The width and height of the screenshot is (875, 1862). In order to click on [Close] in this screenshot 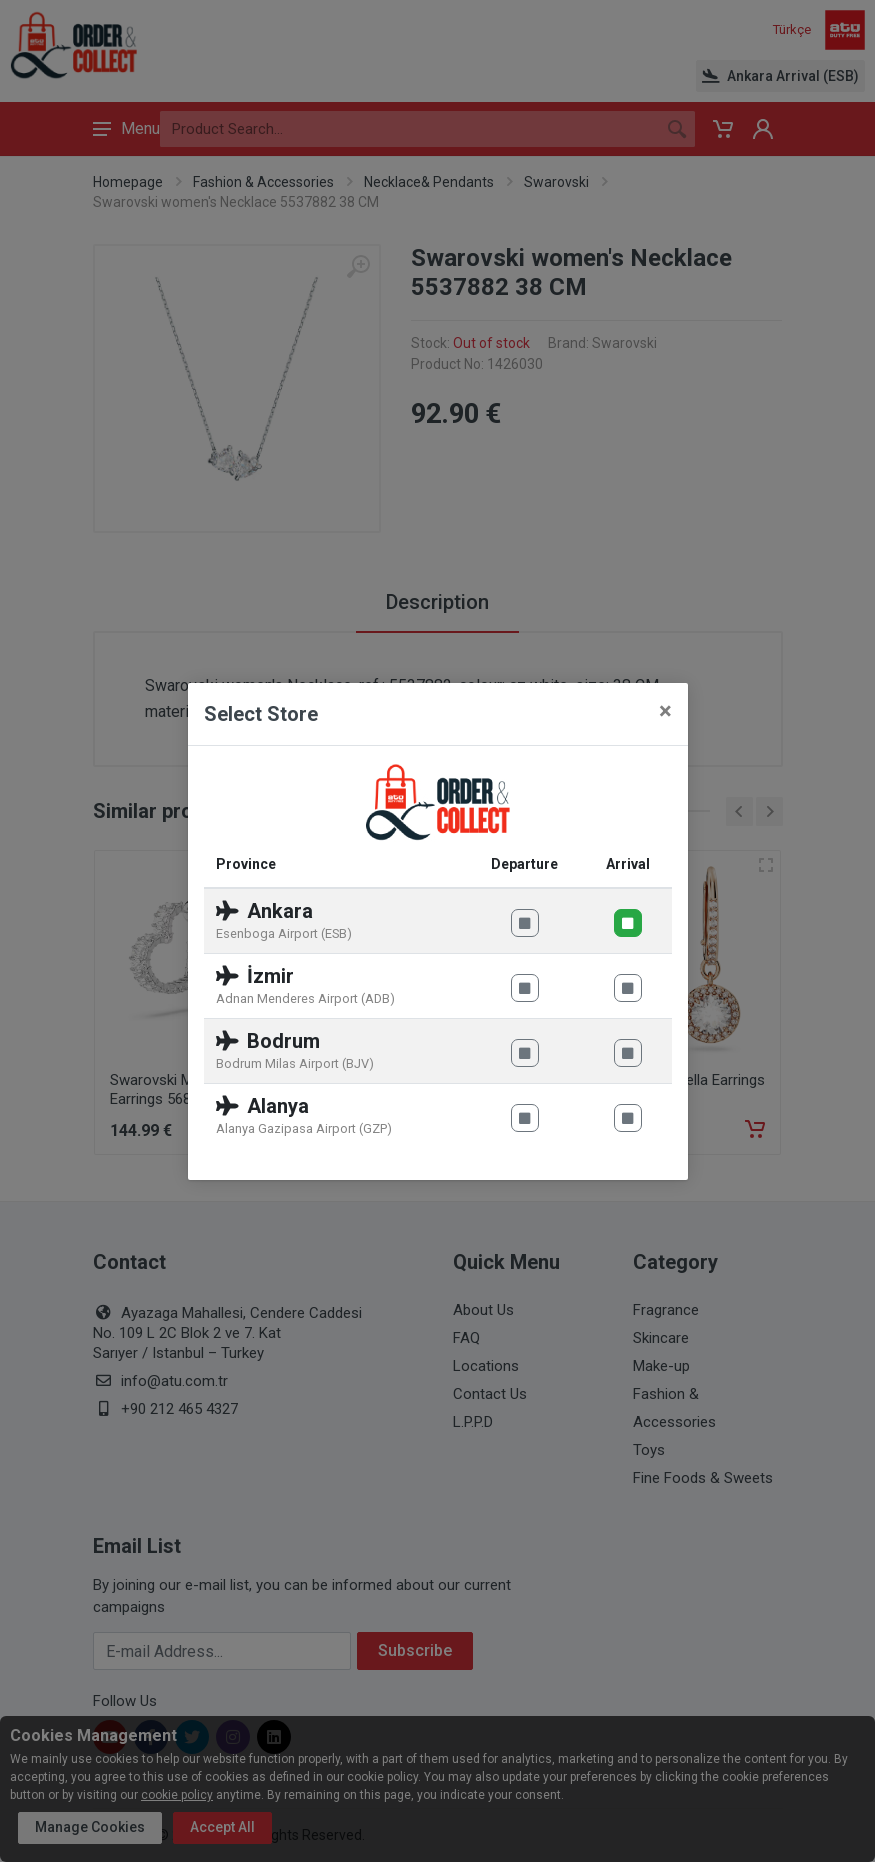, I will do `click(665, 711)`.